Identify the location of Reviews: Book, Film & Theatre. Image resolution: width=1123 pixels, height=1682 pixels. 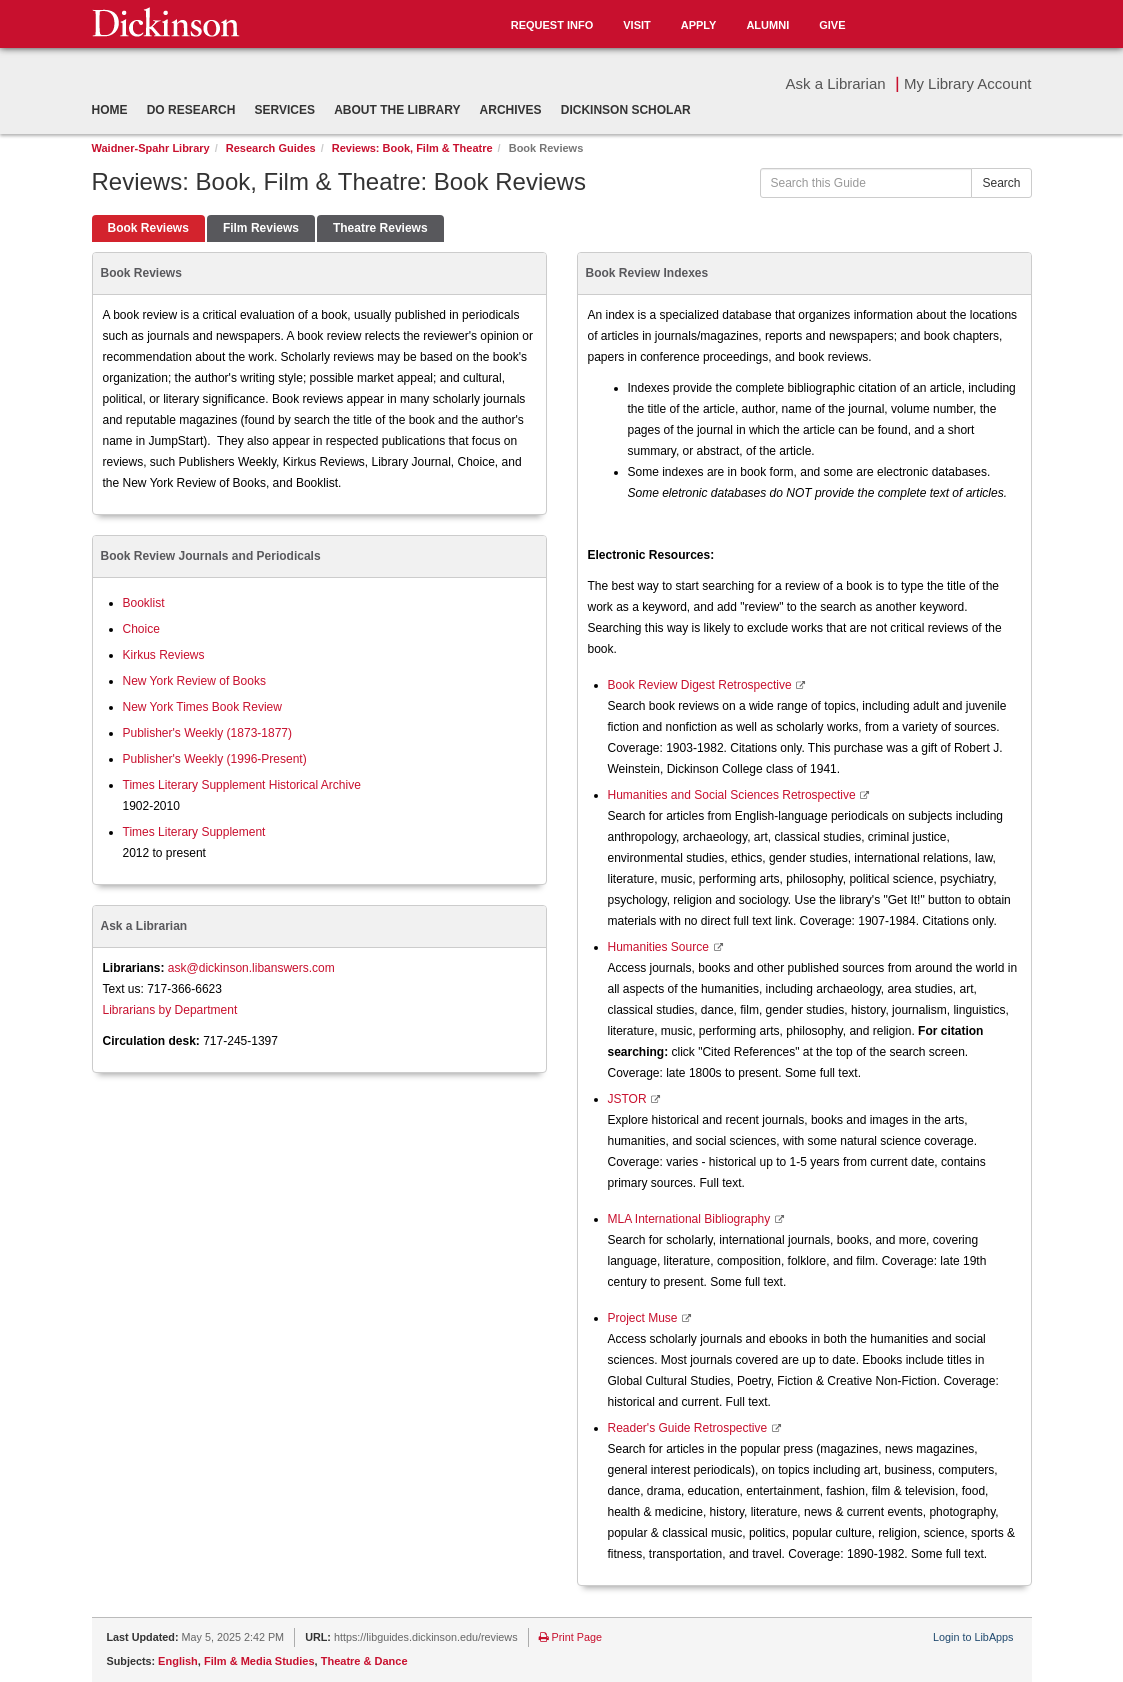
(412, 148).